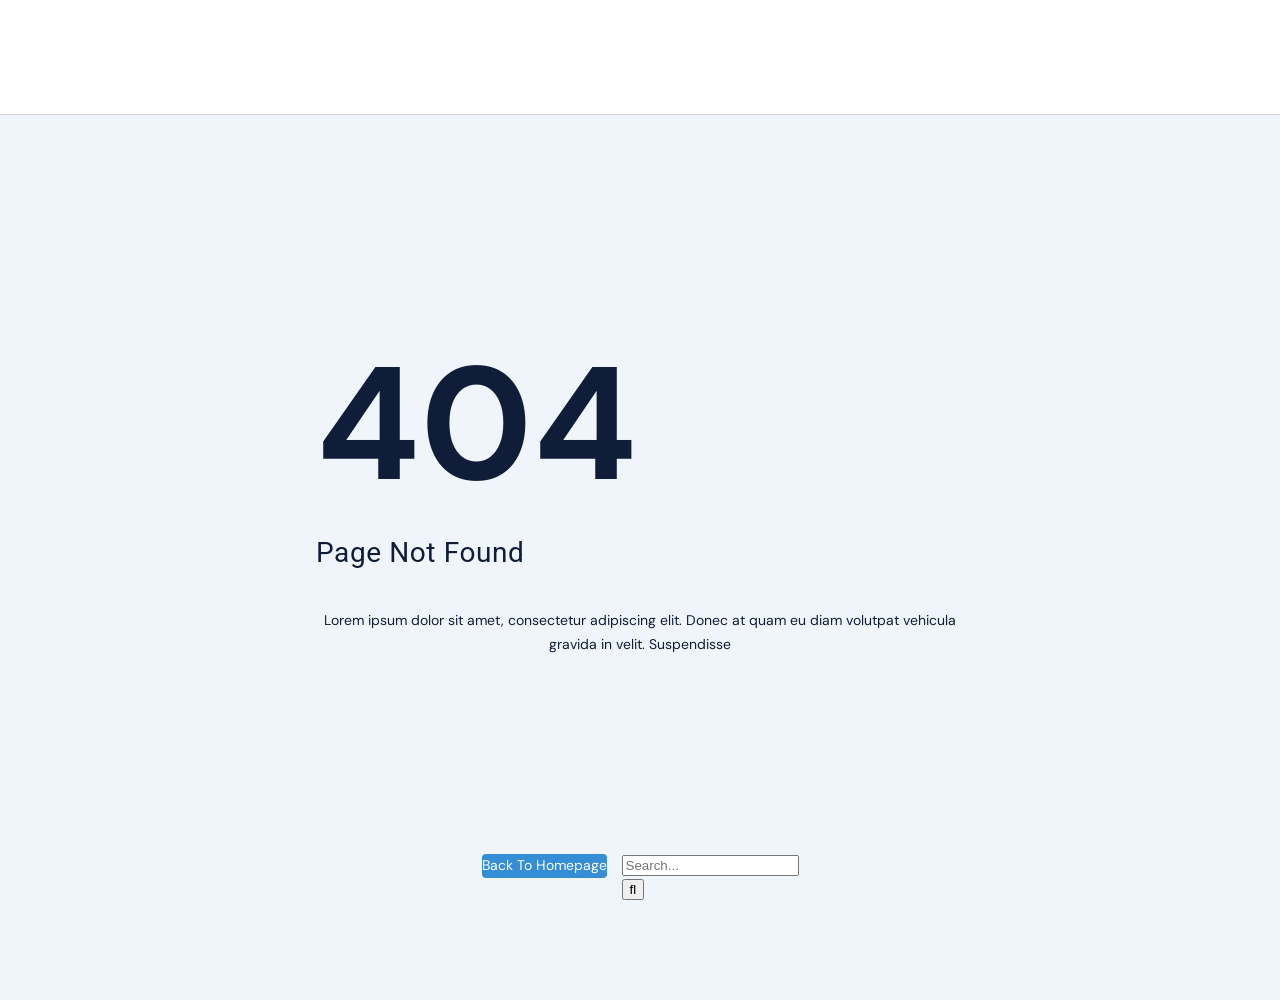 The height and width of the screenshot is (1000, 1280). I want to click on [Search...], so click(710, 865).